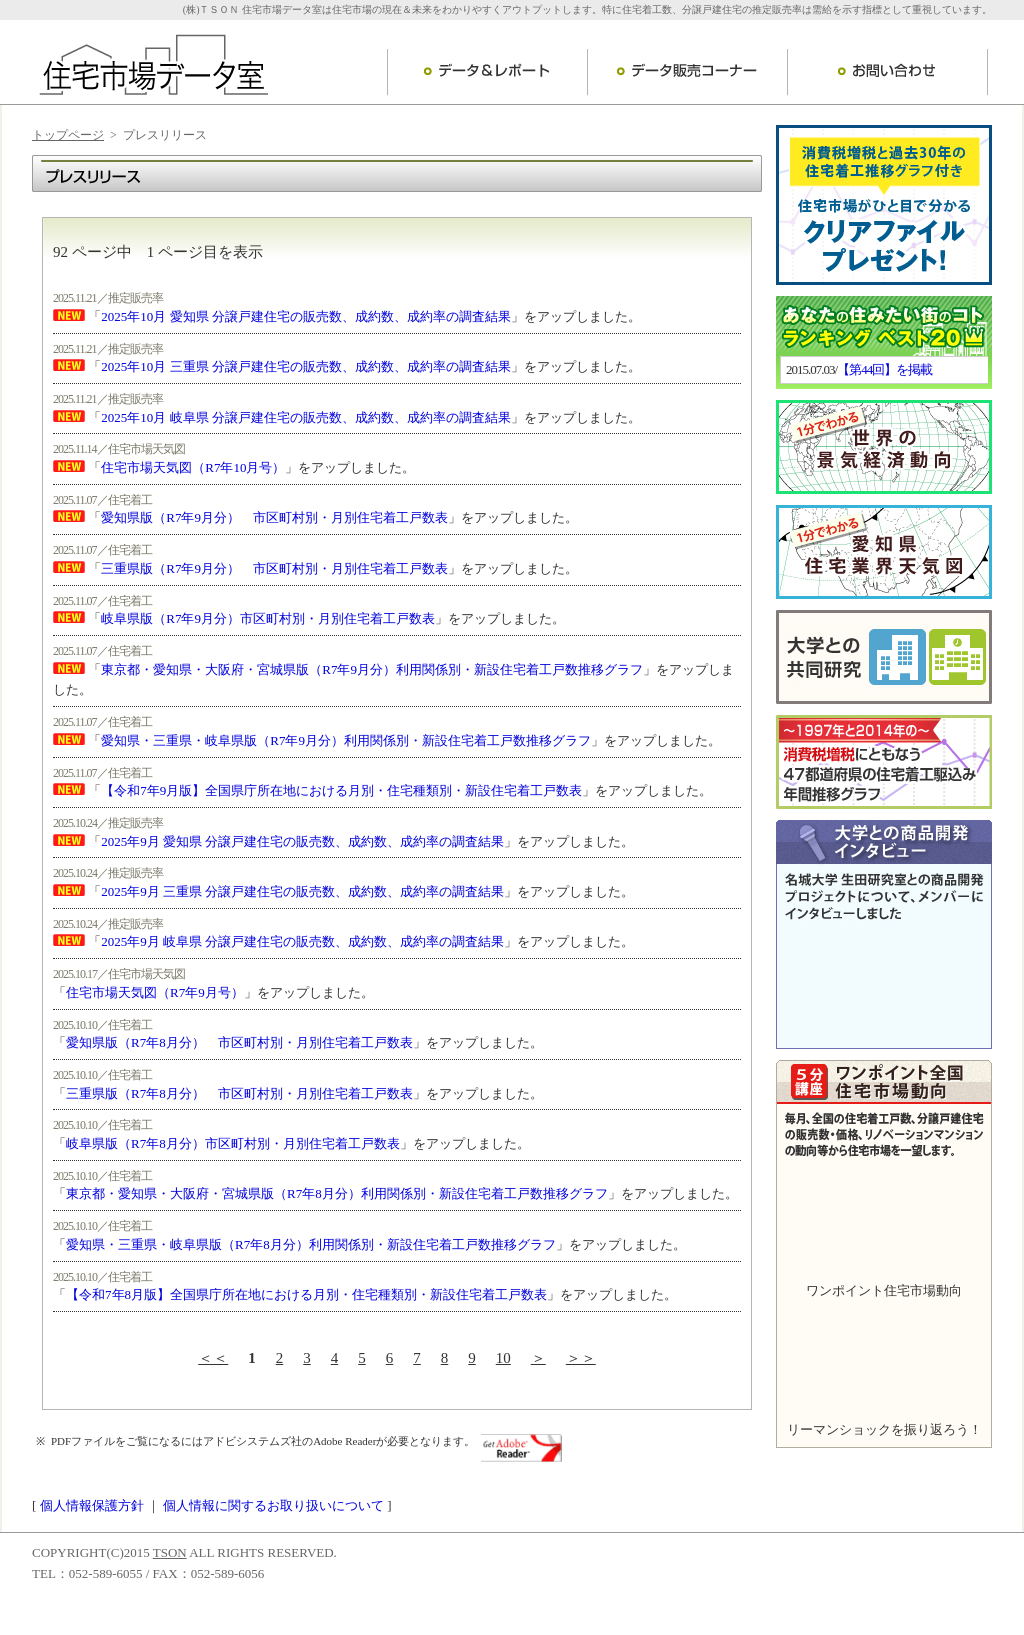  What do you see at coordinates (193, 467) in the screenshot?
I see `住宅市場天気図（R7年10月号）` at bounding box center [193, 467].